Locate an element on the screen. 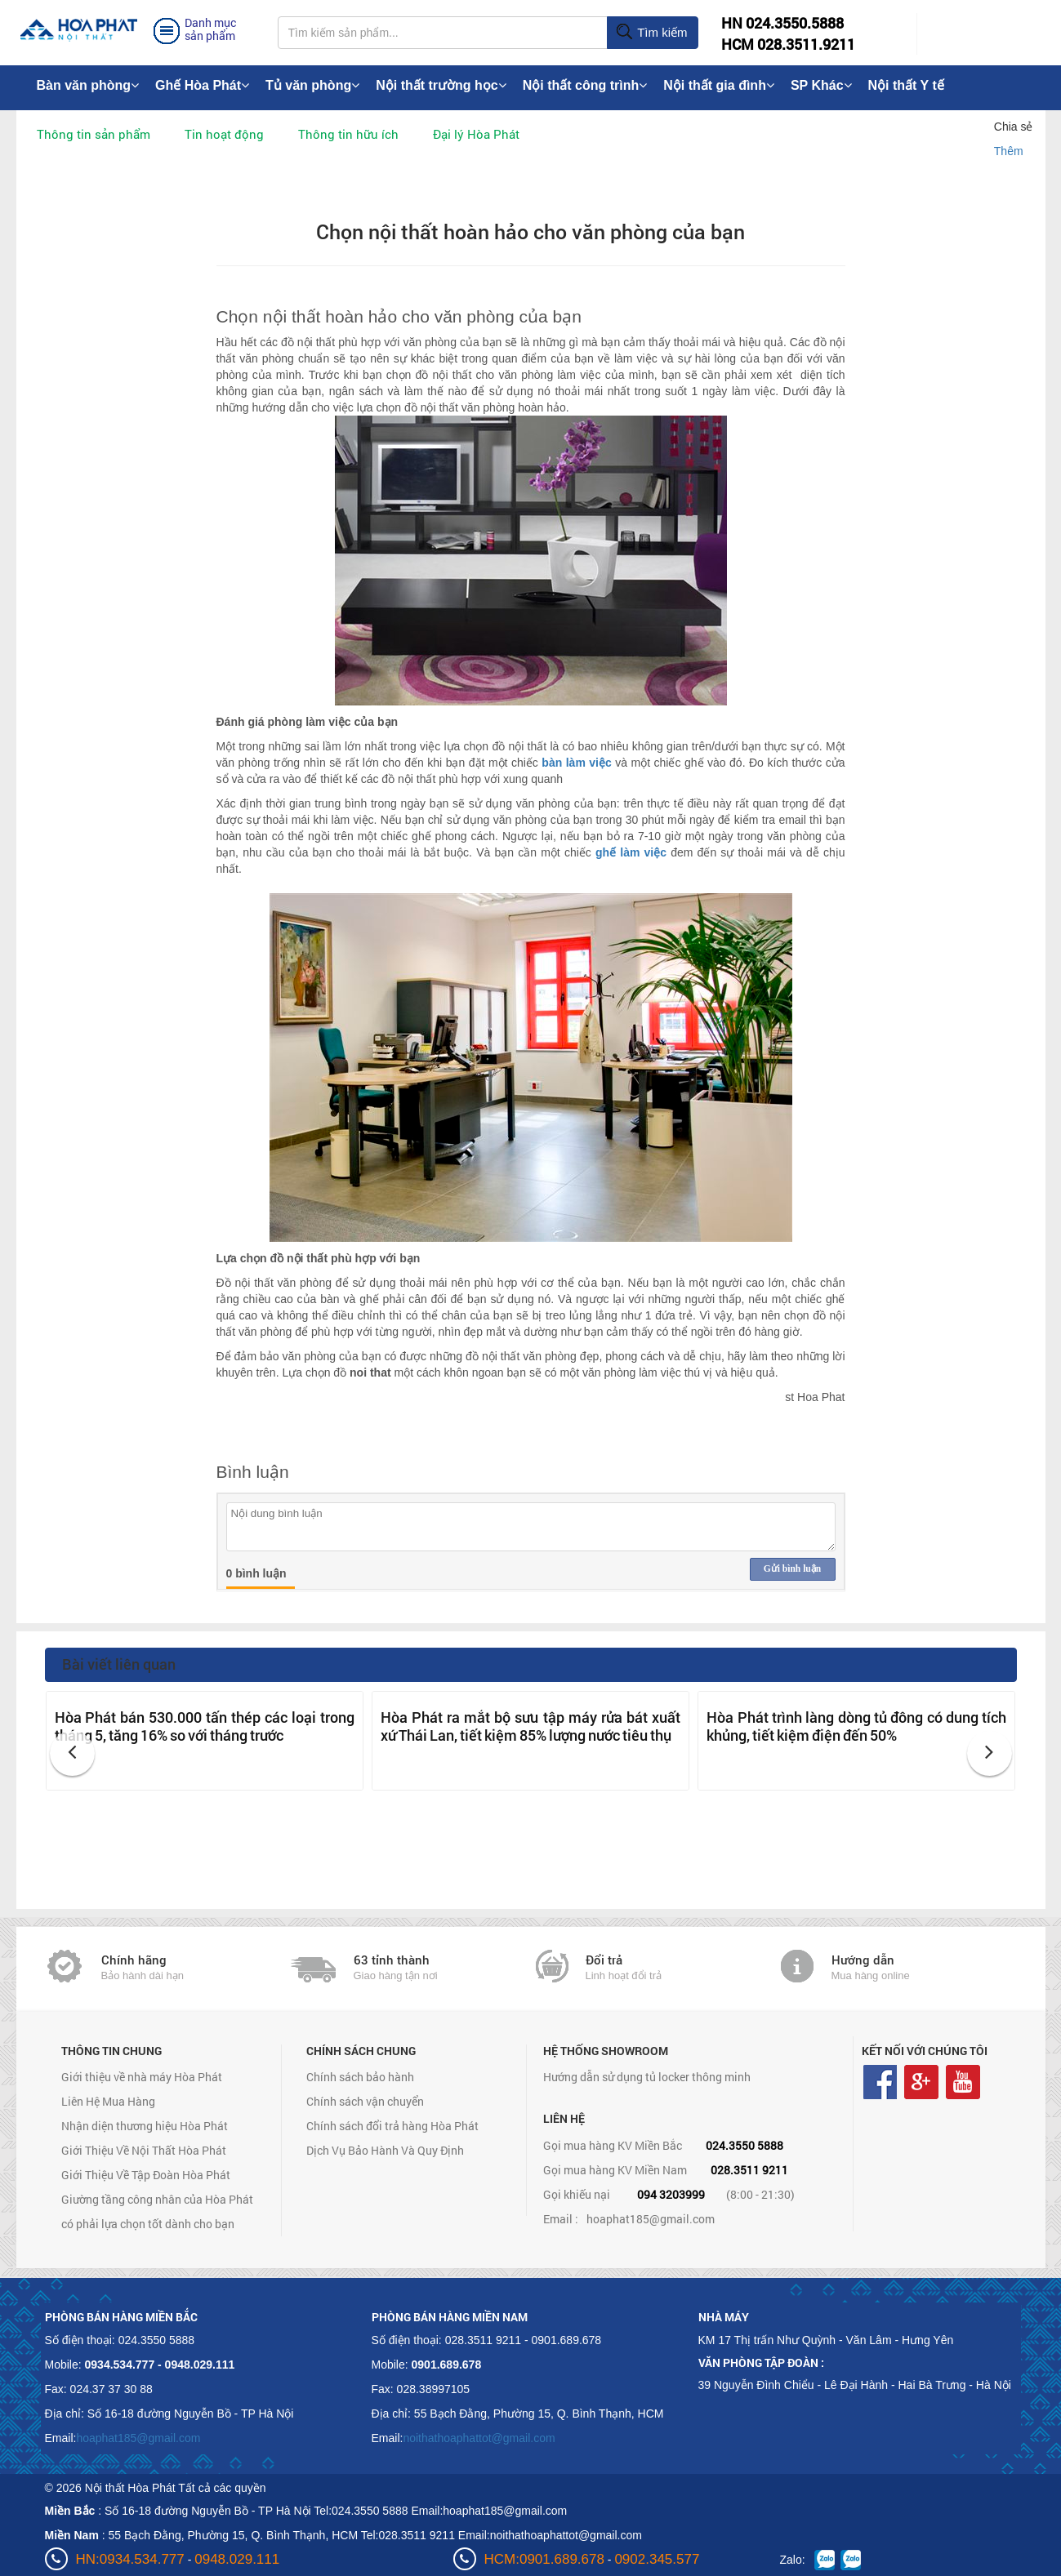 This screenshot has height=2576, width=1061. [button] is located at coordinates (72, 1753).